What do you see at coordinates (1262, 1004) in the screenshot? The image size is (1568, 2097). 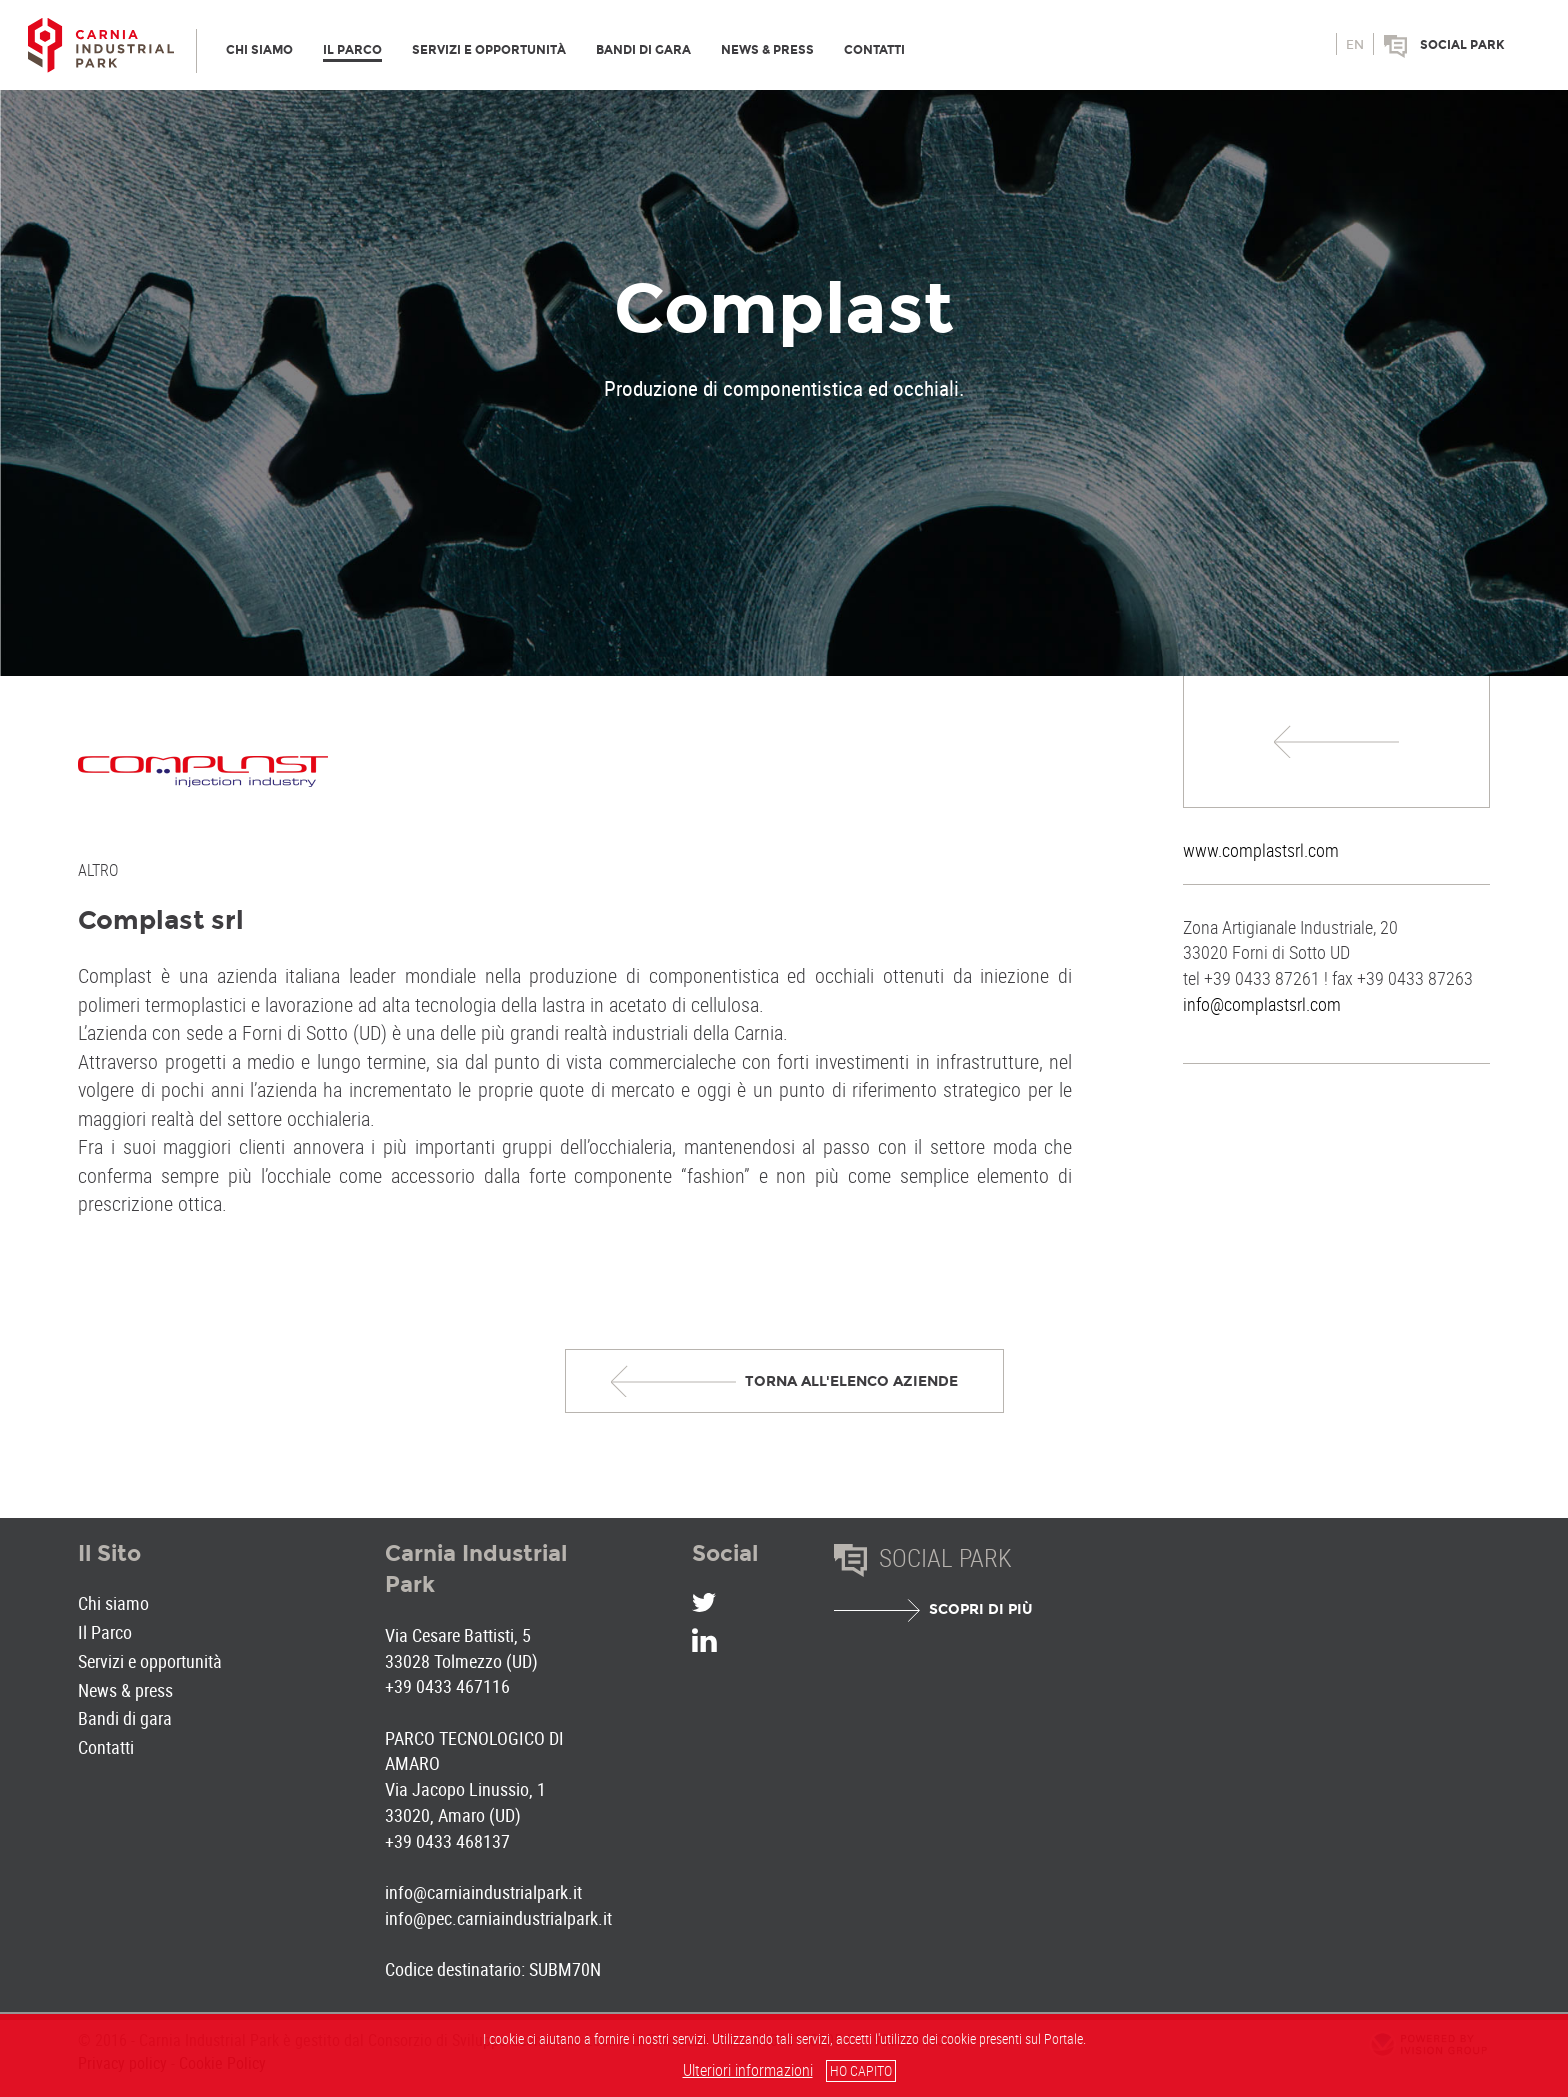 I see `info@complastsrl.com` at bounding box center [1262, 1004].